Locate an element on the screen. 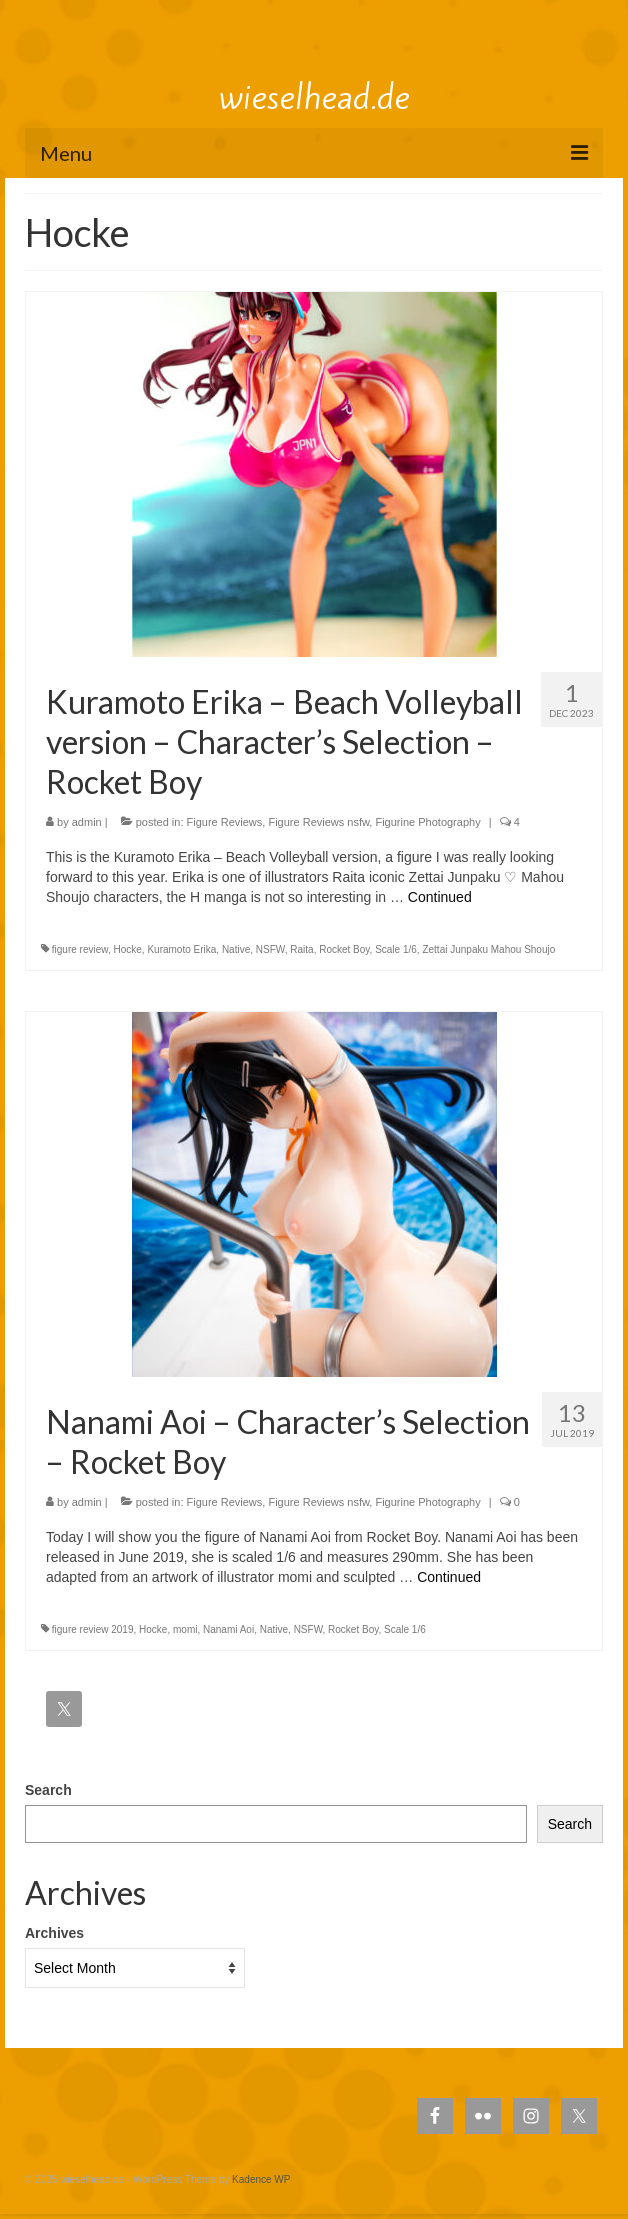 This screenshot has width=628, height=2219. admin is located at coordinates (87, 822).